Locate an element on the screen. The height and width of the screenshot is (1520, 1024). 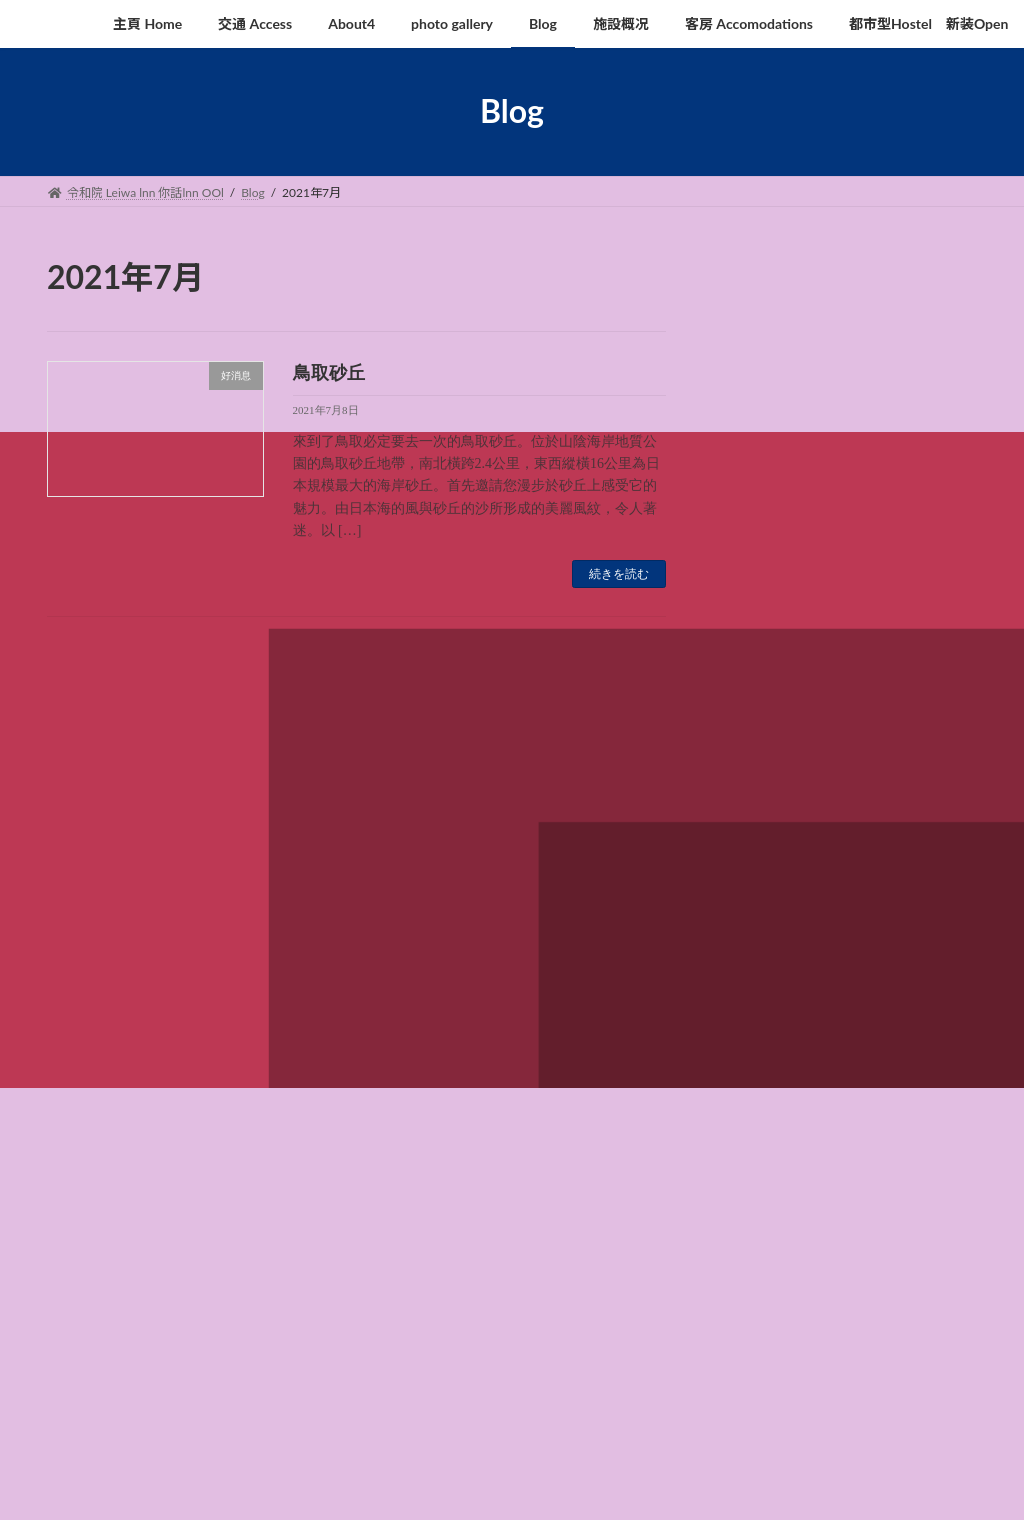
施設概况 is located at coordinates (545, 947).